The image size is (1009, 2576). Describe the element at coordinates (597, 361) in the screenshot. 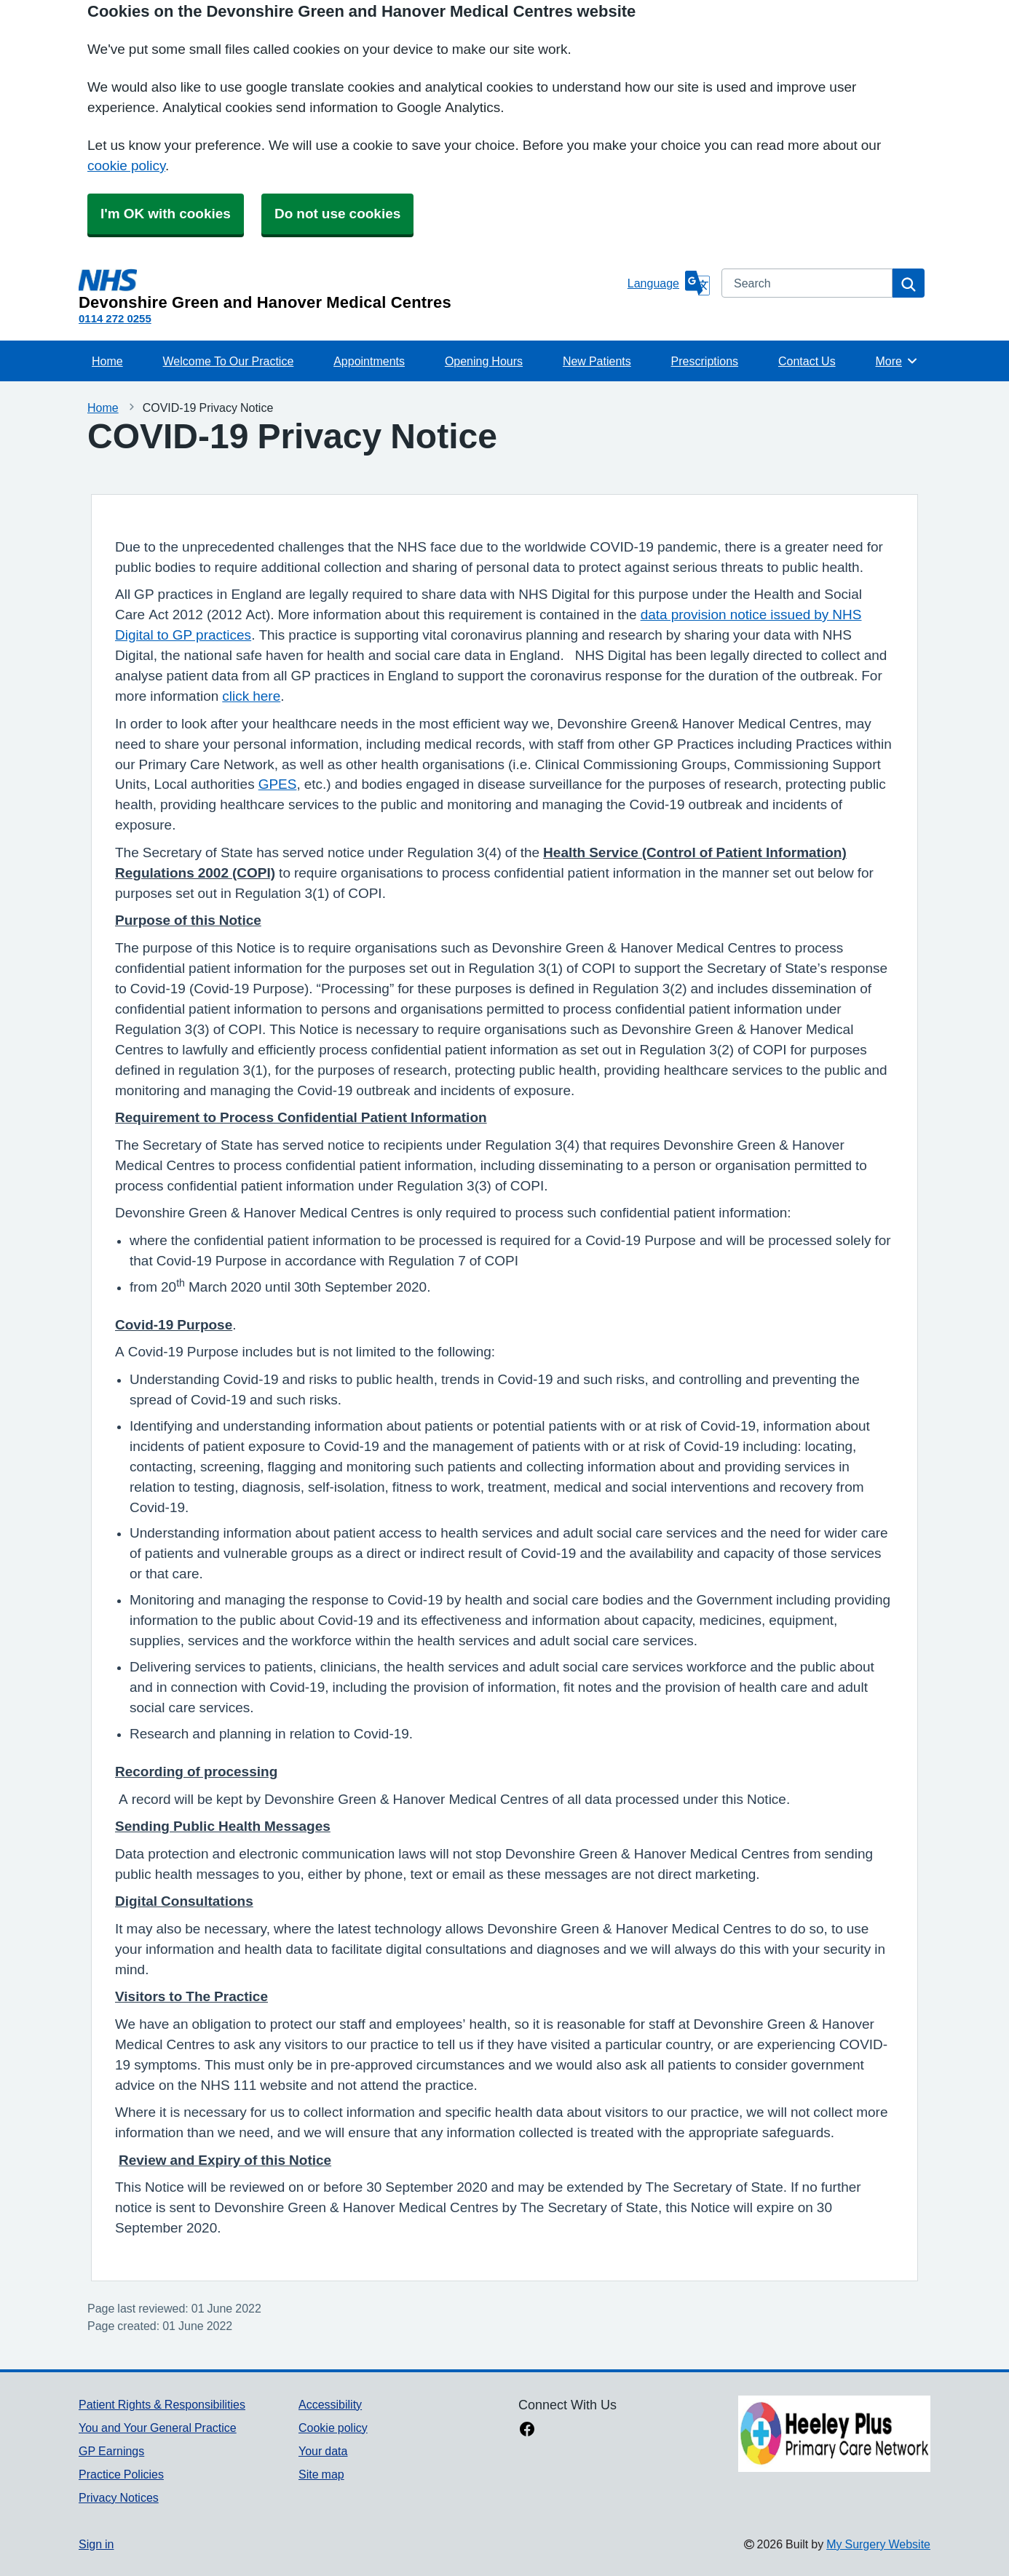

I see `New Patients` at that location.